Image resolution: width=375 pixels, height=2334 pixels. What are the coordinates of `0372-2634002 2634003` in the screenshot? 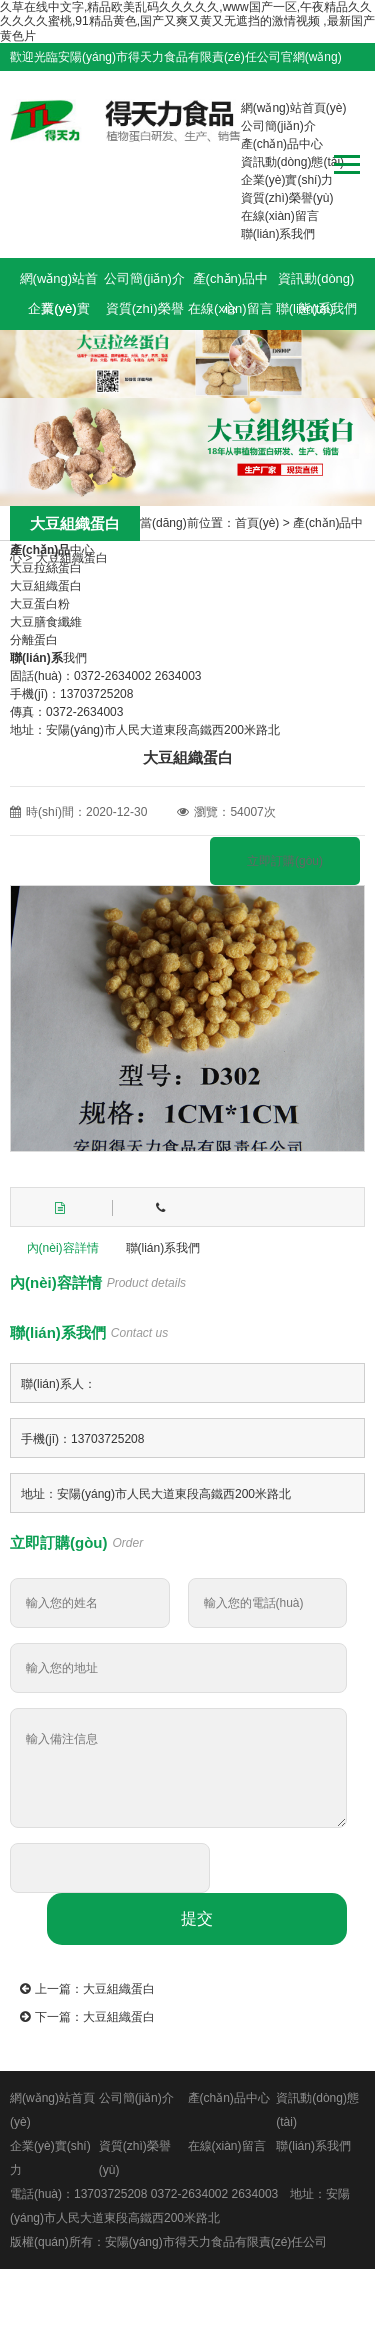 It's located at (214, 2194).